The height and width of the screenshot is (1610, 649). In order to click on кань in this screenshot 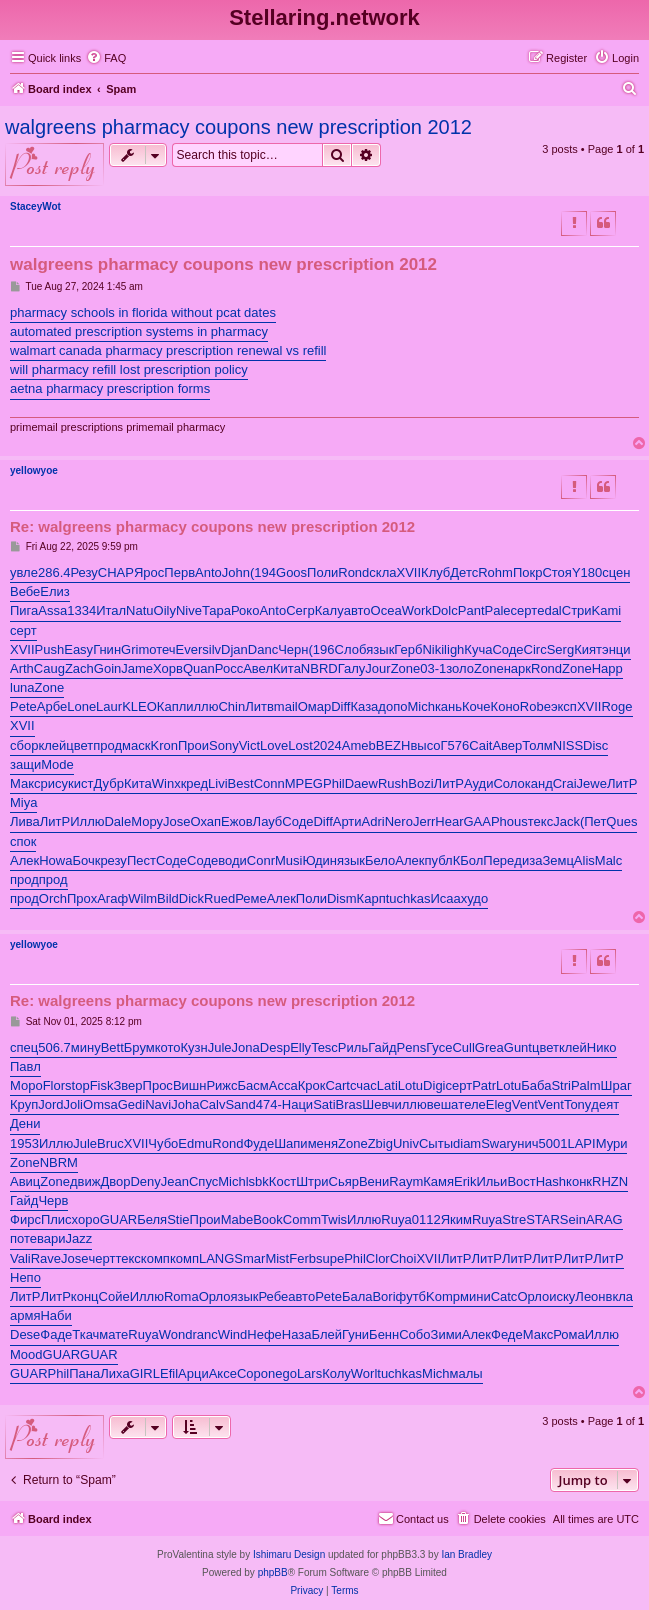, I will do `click(448, 706)`.